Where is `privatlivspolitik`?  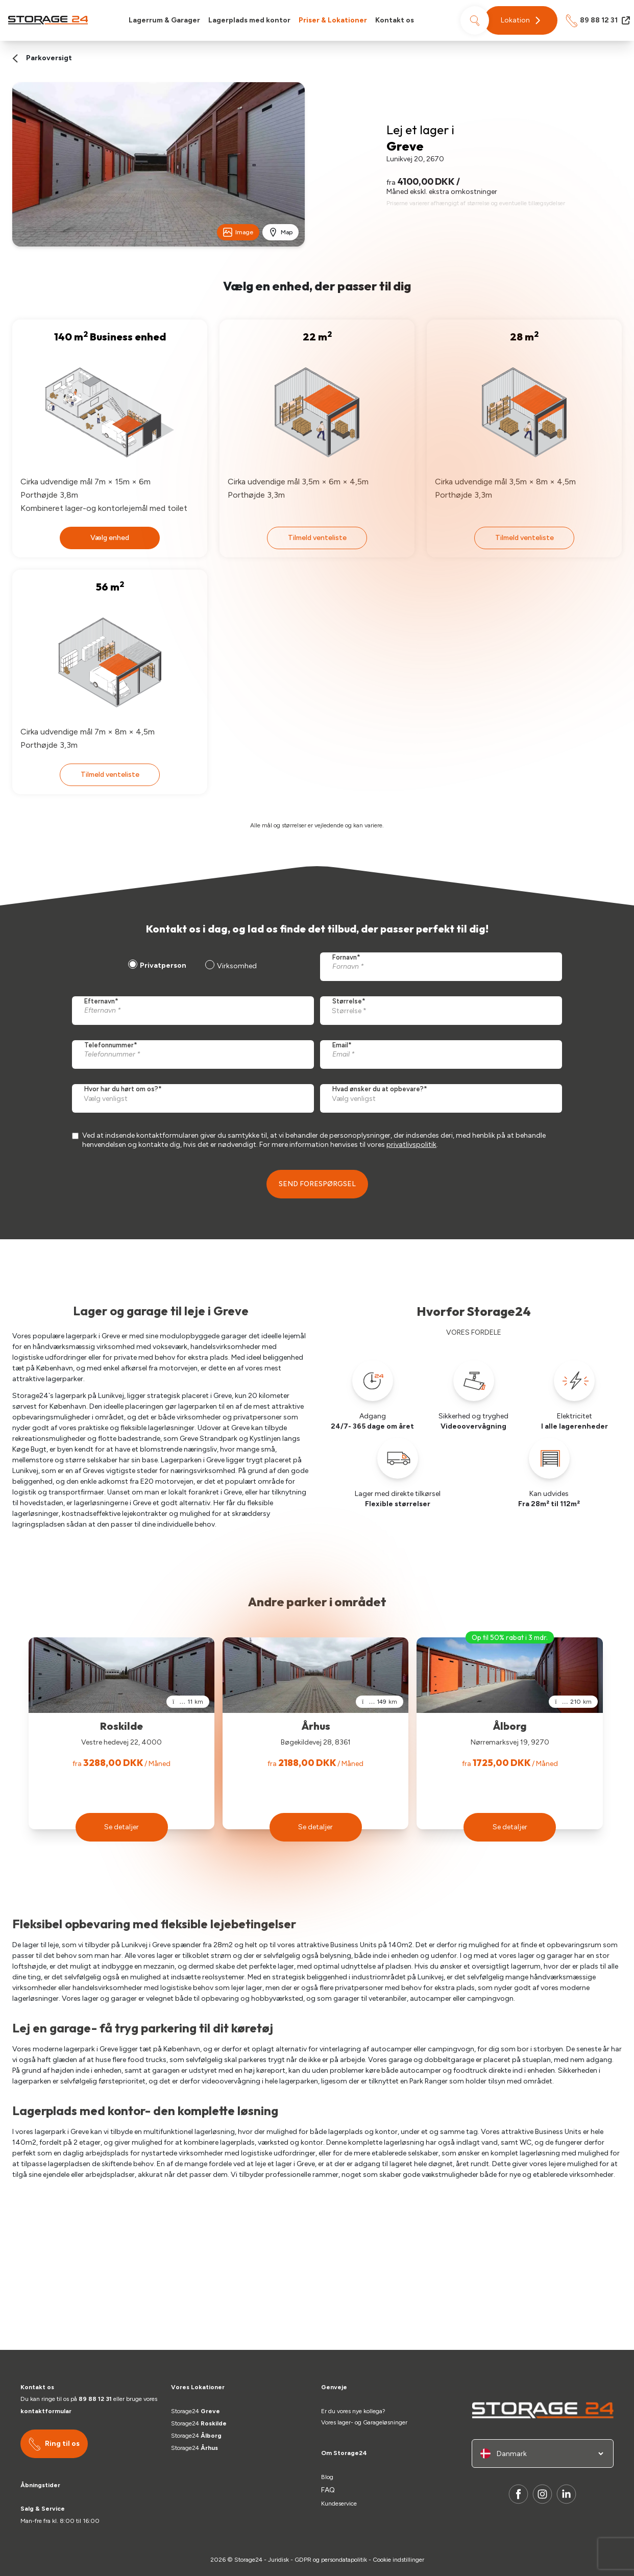 privatlivspolitik is located at coordinates (411, 1144).